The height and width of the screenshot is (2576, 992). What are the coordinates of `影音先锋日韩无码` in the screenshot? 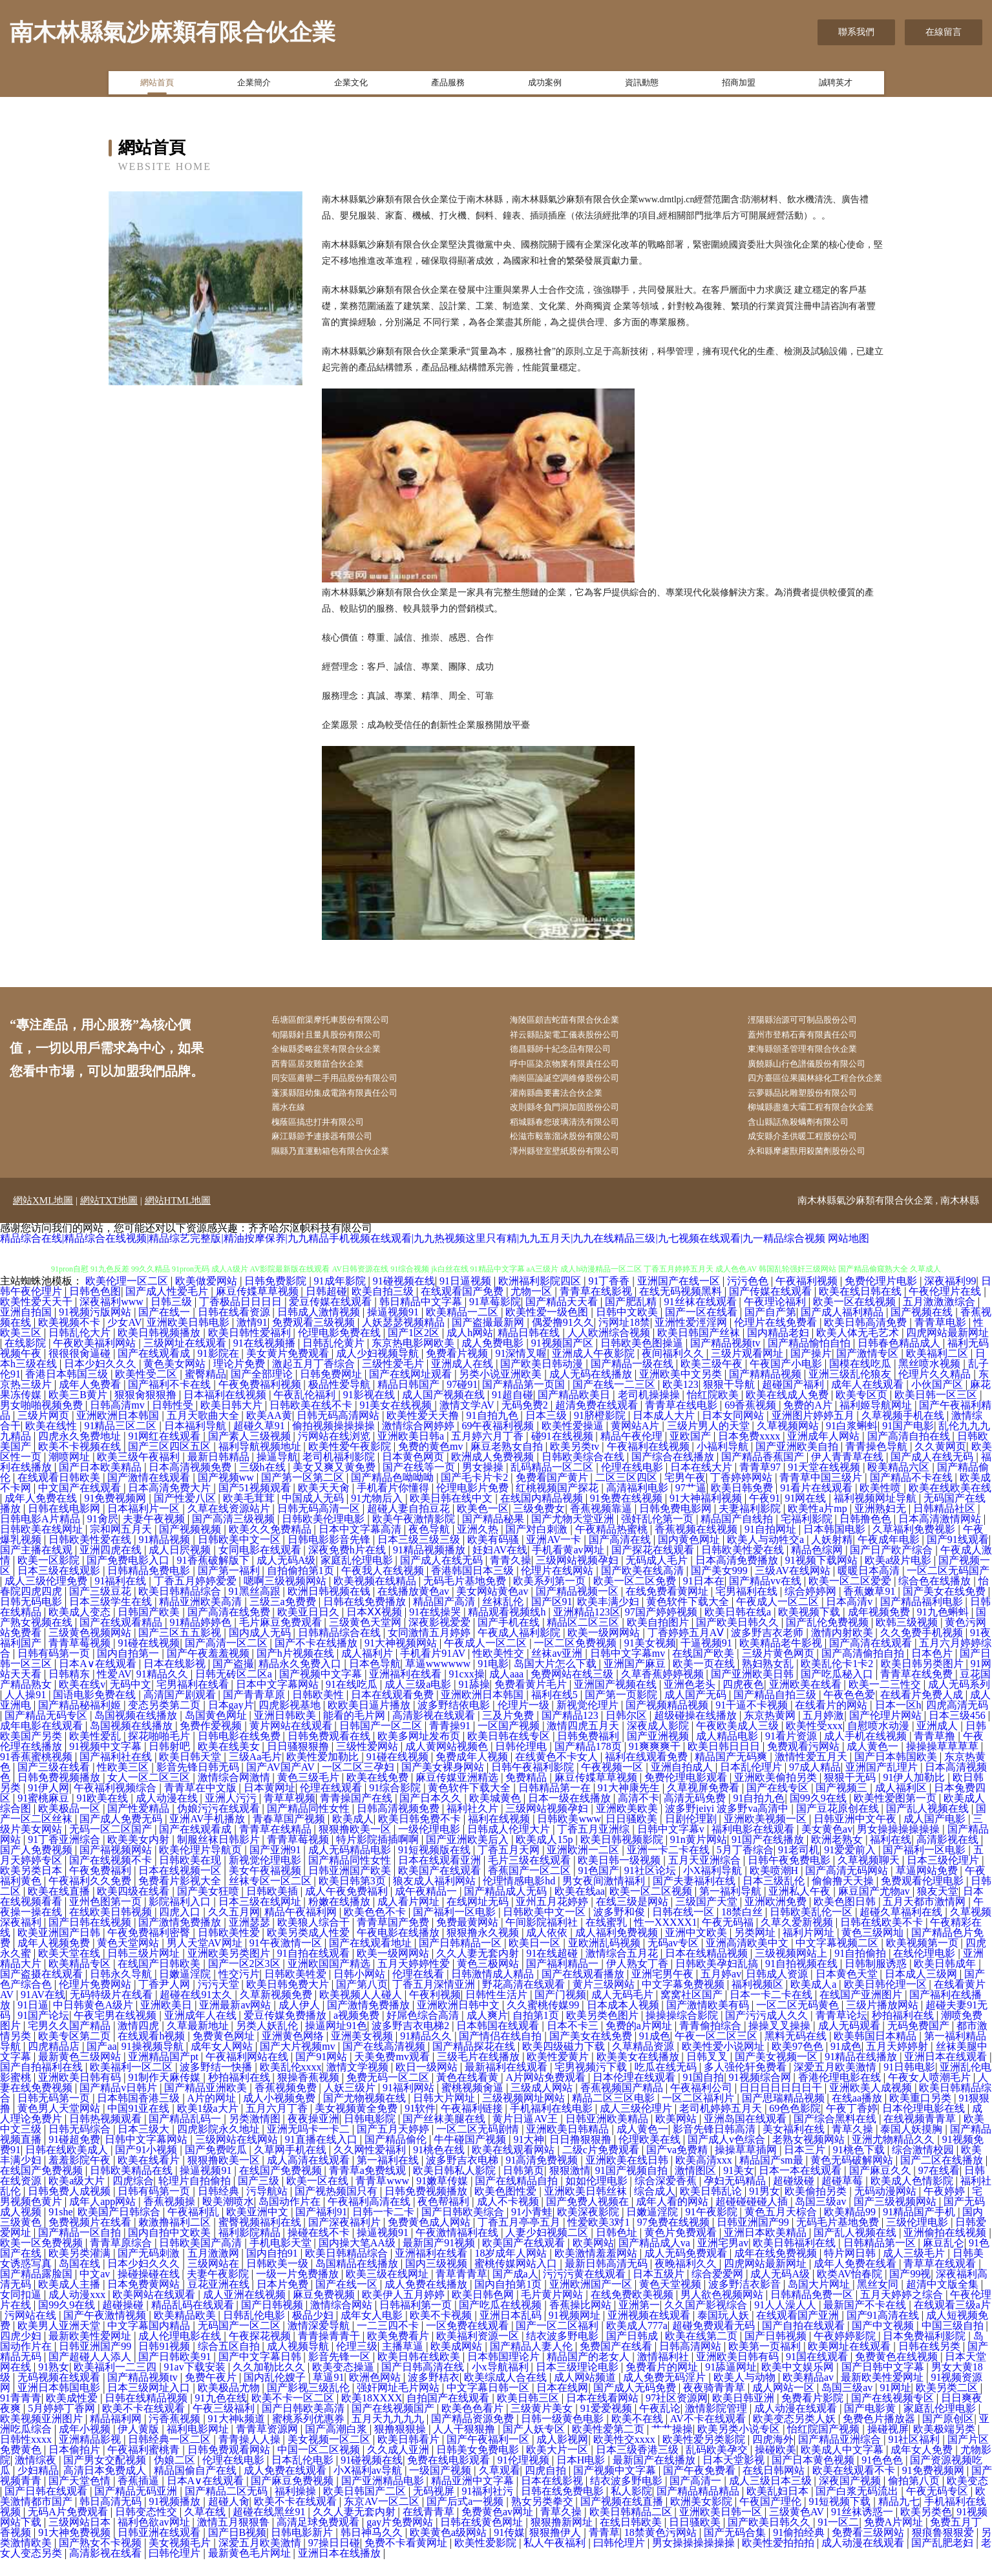 It's located at (199, 1784).